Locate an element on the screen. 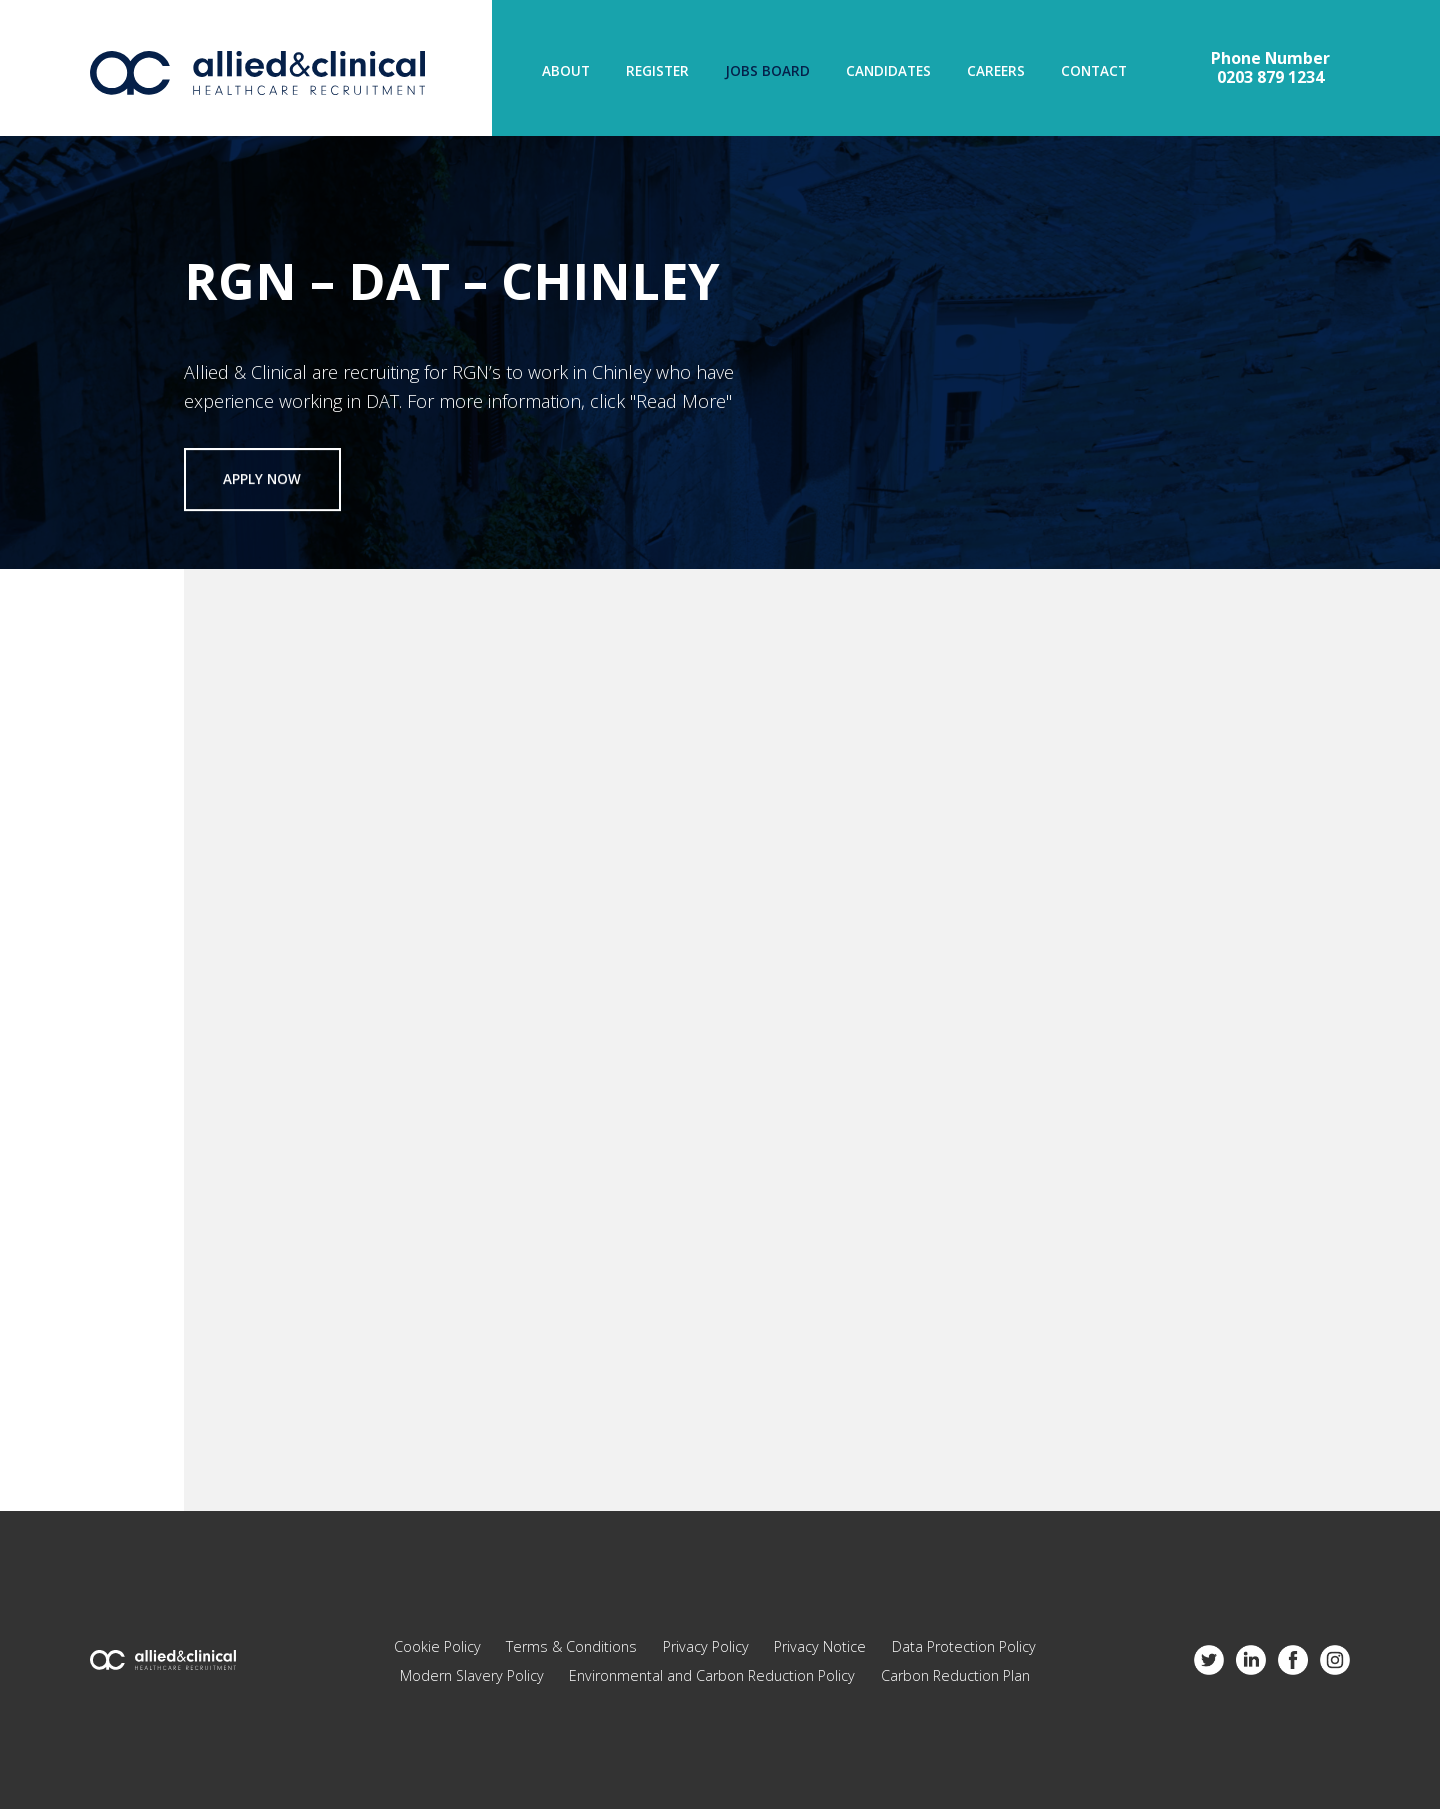 The width and height of the screenshot is (1440, 1809). Cookie Policy is located at coordinates (437, 1646).